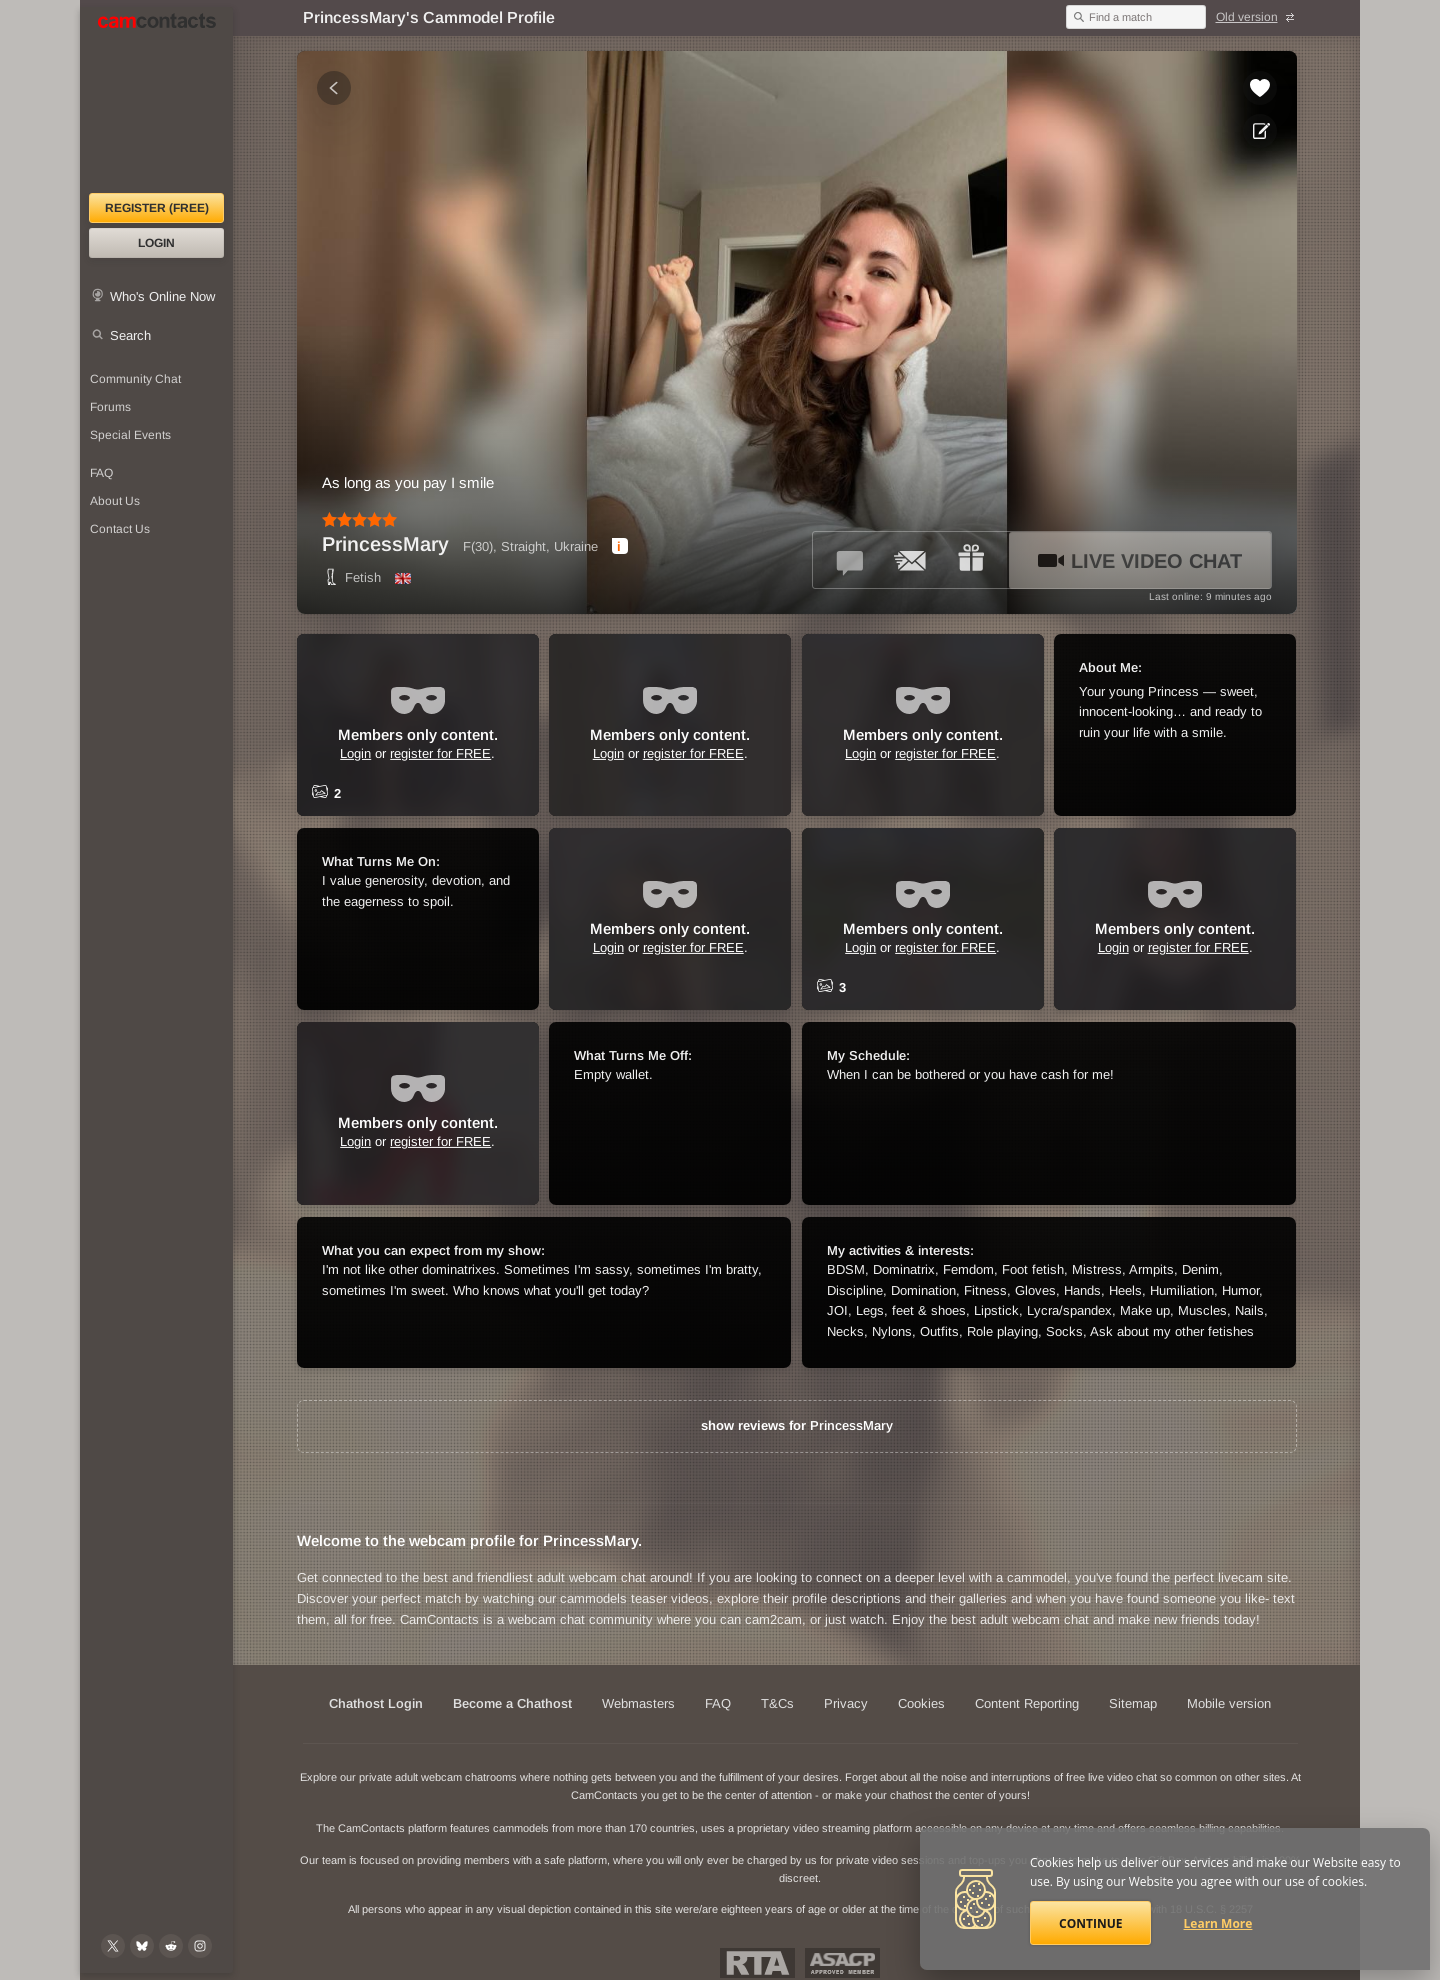 This screenshot has width=1440, height=1980. I want to click on Learn More, so click(1218, 1923).